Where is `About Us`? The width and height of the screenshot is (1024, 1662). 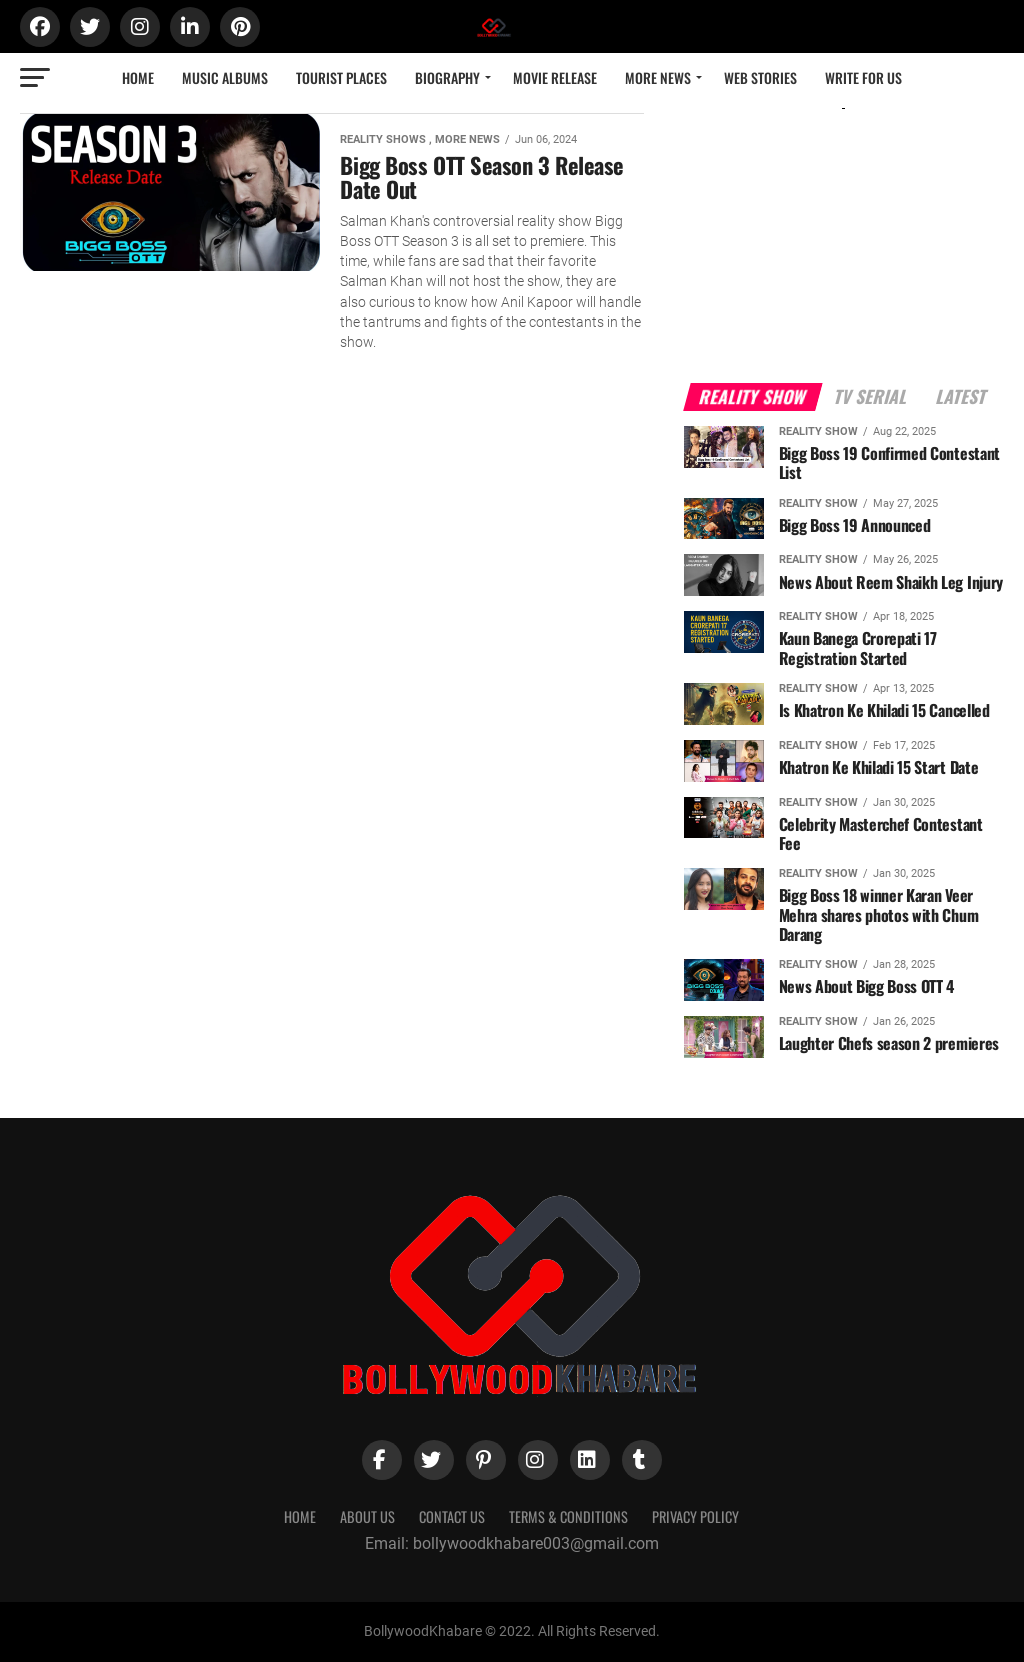
About Us is located at coordinates (367, 1516).